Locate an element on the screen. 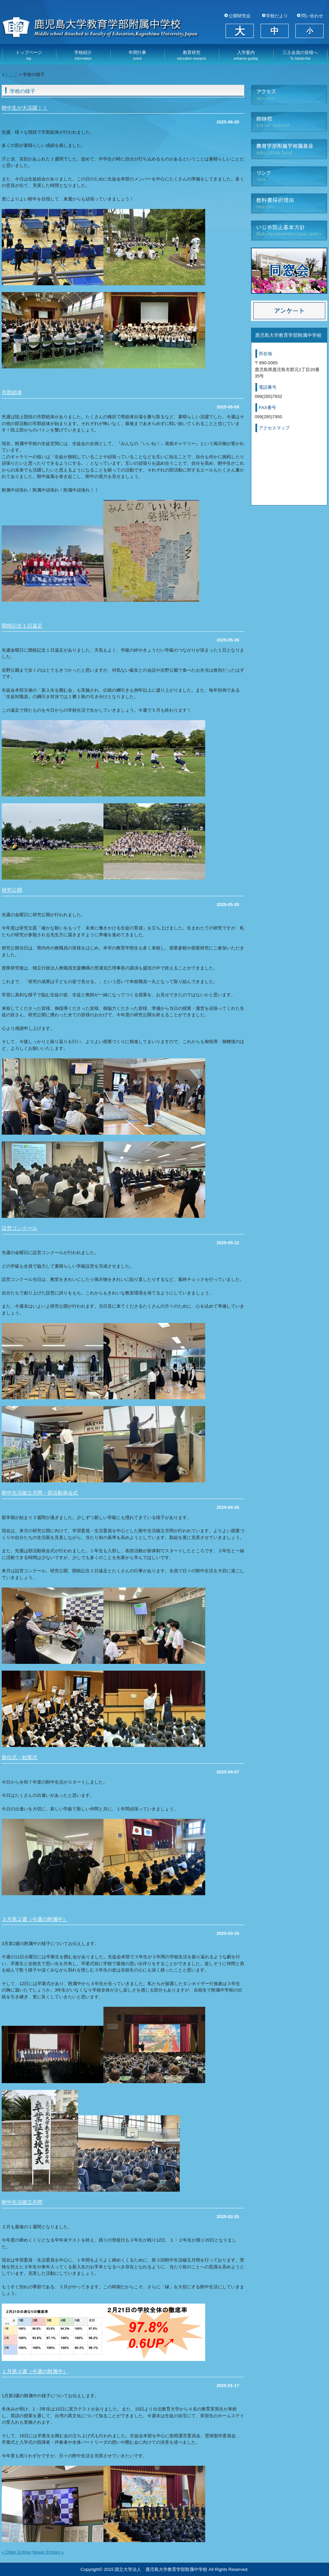 The image size is (329, 2576). ●トップ is located at coordinates (10, 74).